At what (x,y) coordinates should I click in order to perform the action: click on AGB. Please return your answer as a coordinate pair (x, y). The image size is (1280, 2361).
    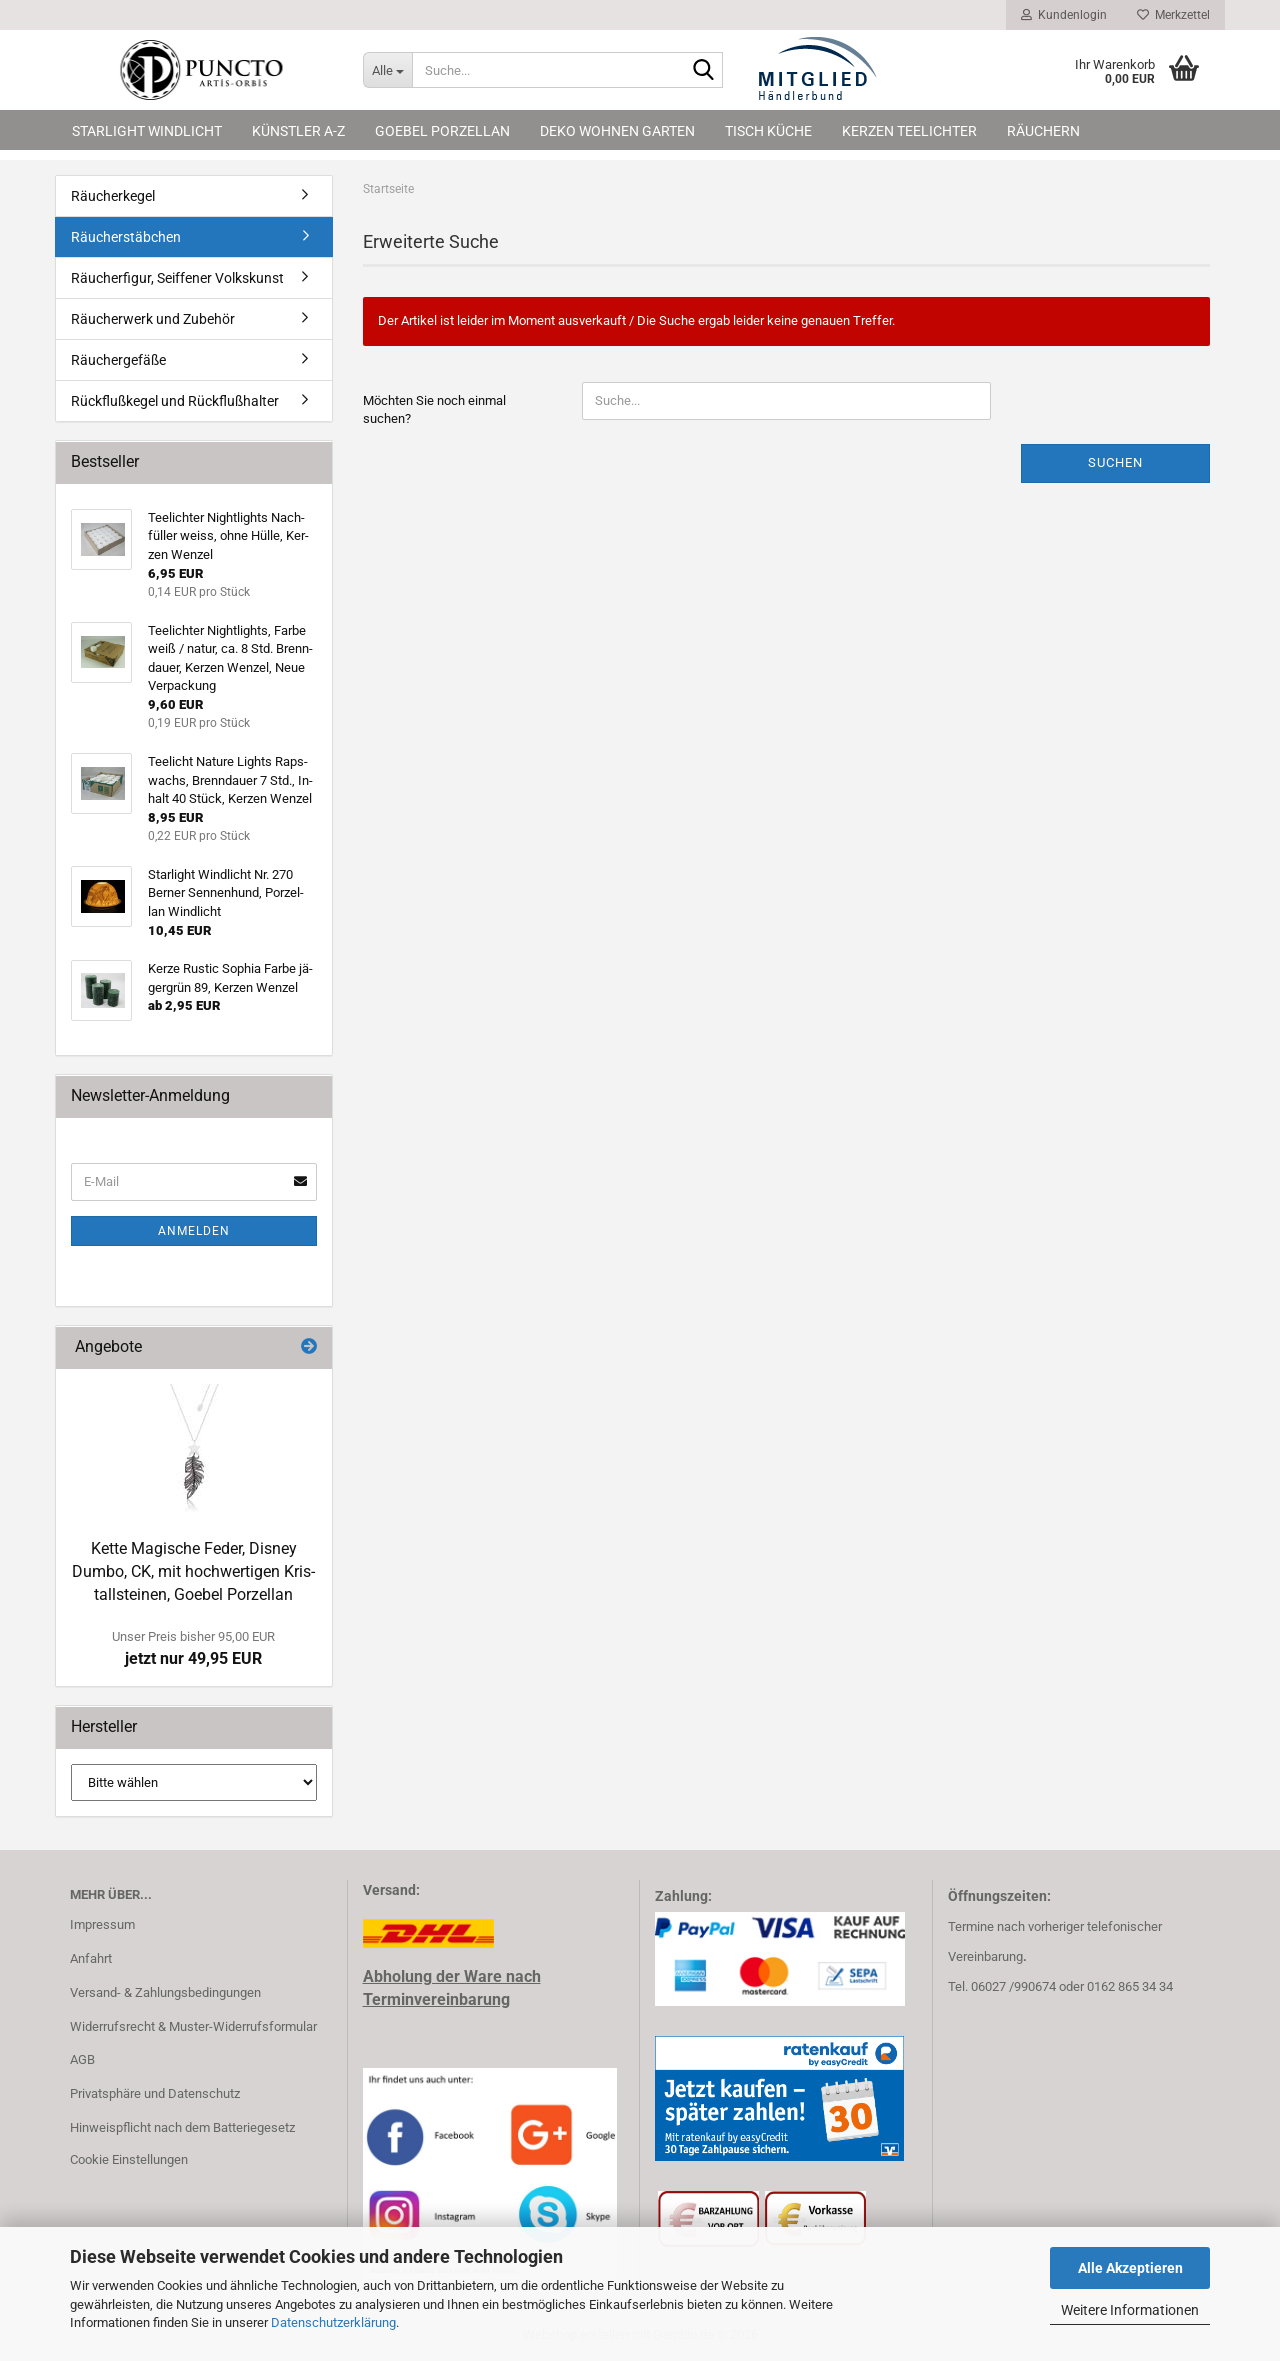
    Looking at the image, I should click on (82, 2059).